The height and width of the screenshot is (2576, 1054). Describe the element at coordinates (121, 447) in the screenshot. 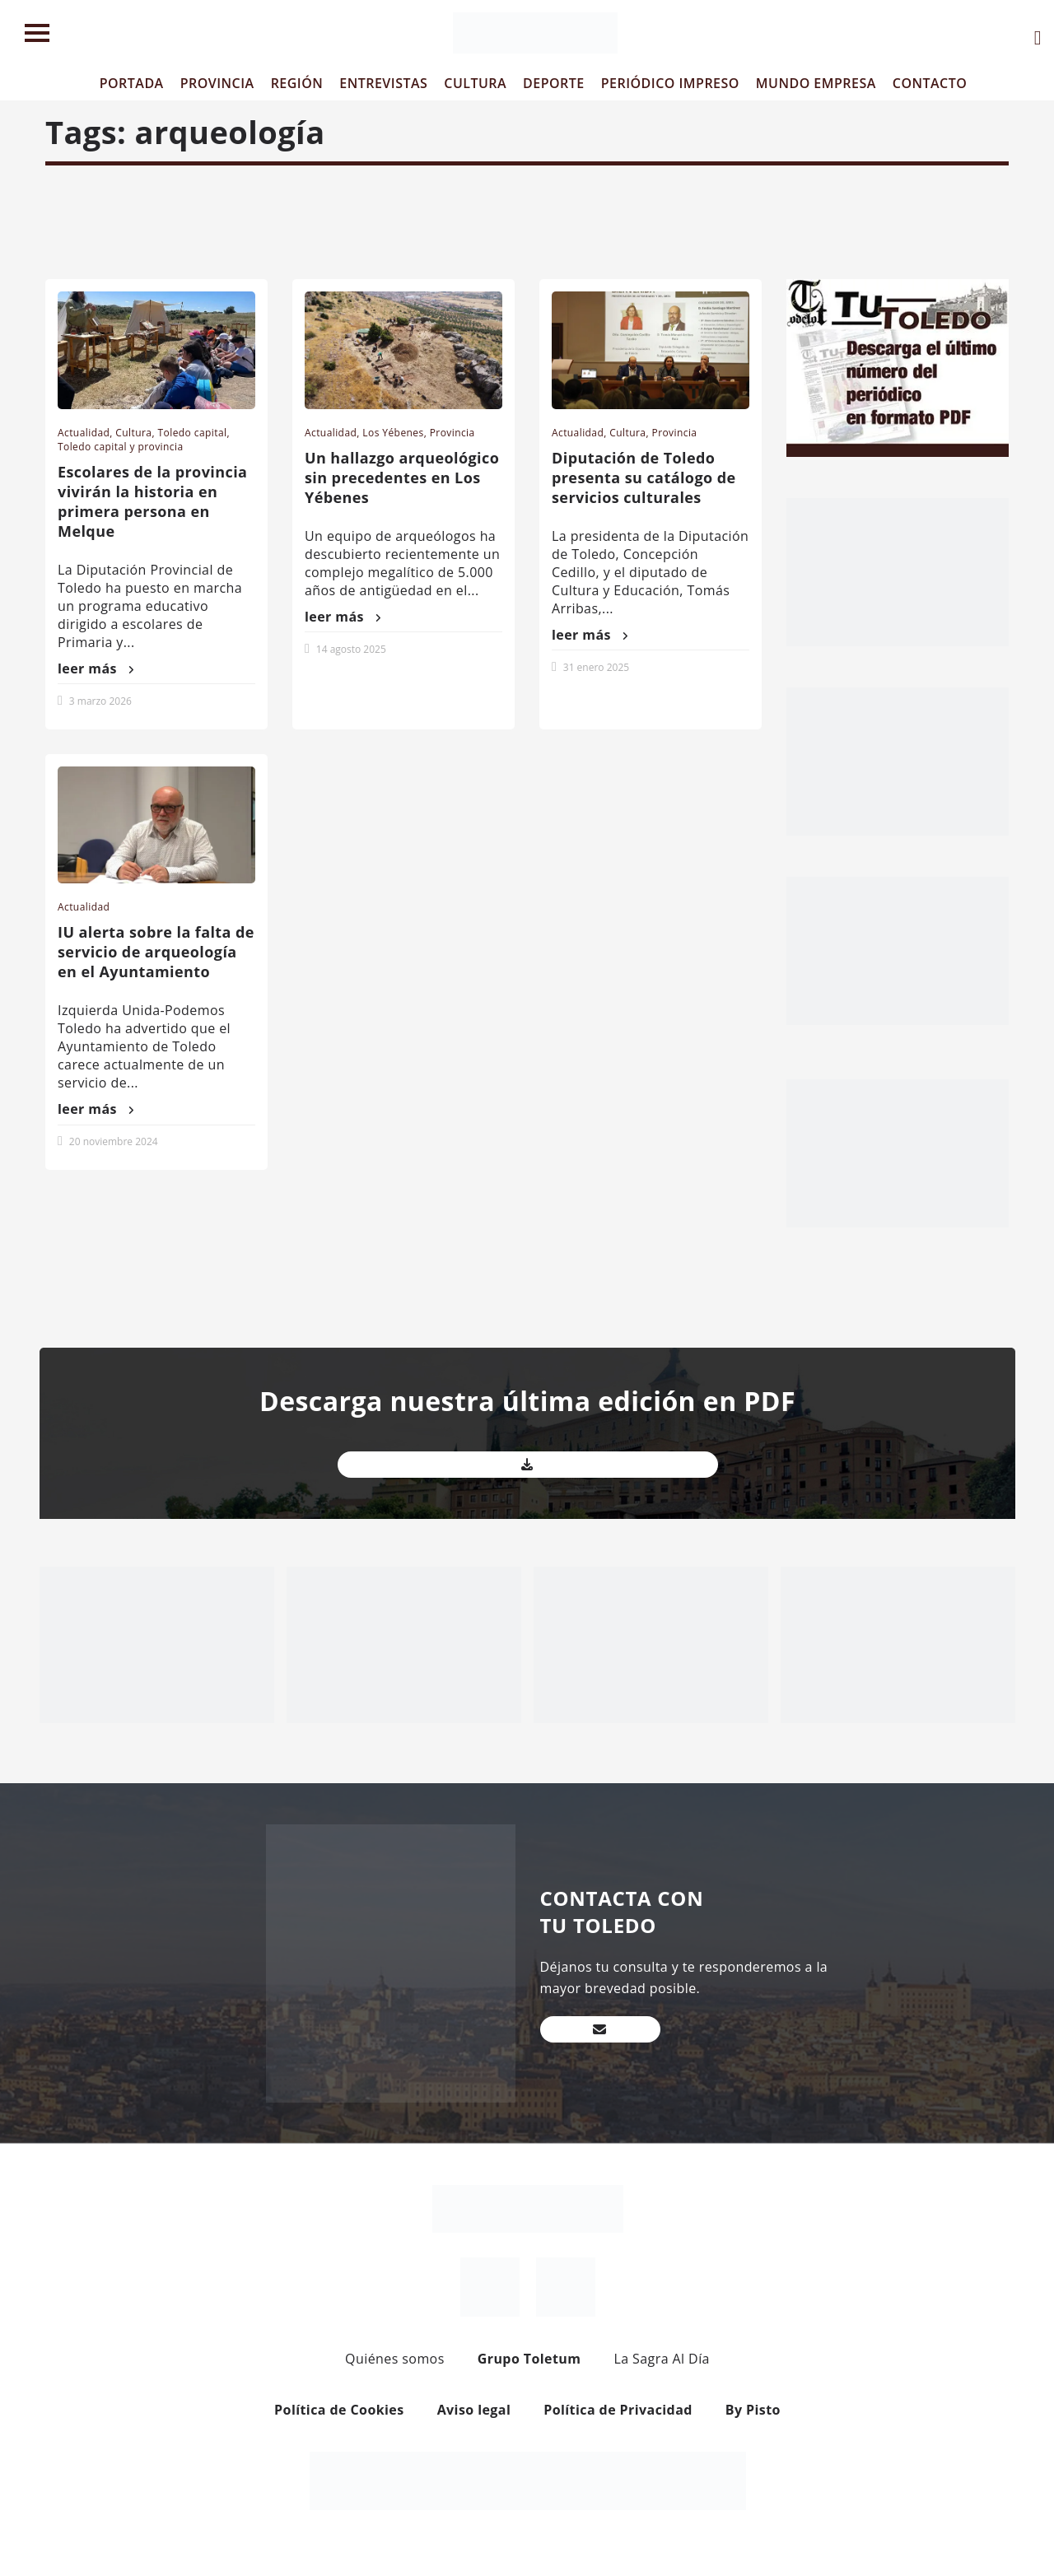

I see `Toledo capital y provincia` at that location.